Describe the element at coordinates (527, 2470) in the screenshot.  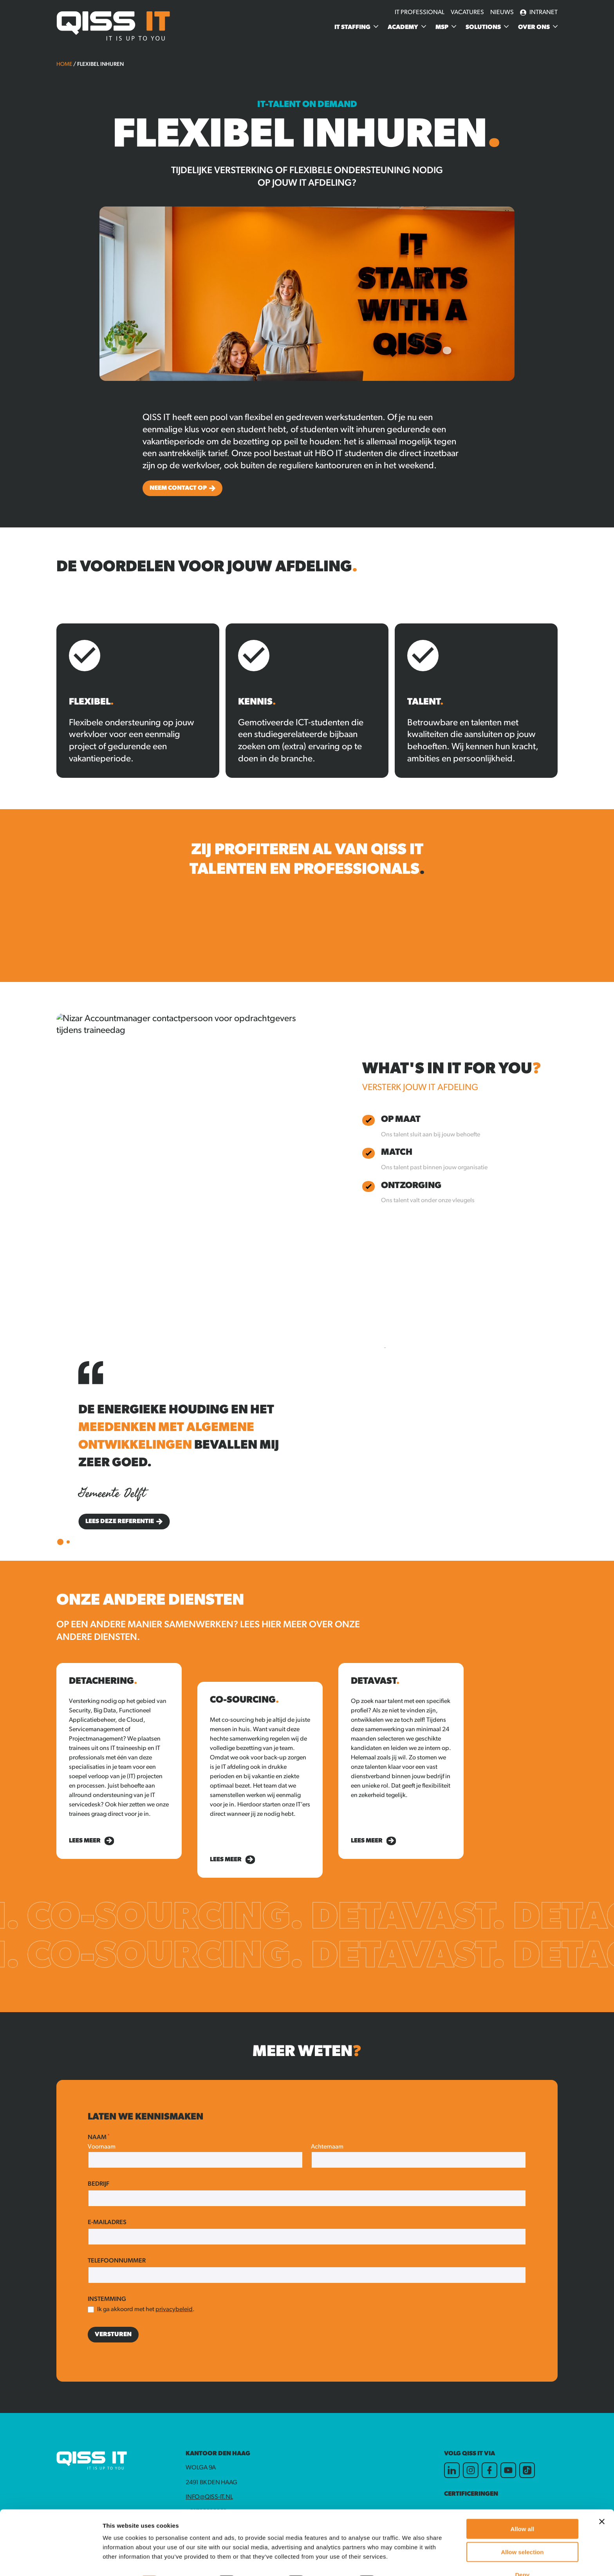
I see `[TikTok]` at that location.